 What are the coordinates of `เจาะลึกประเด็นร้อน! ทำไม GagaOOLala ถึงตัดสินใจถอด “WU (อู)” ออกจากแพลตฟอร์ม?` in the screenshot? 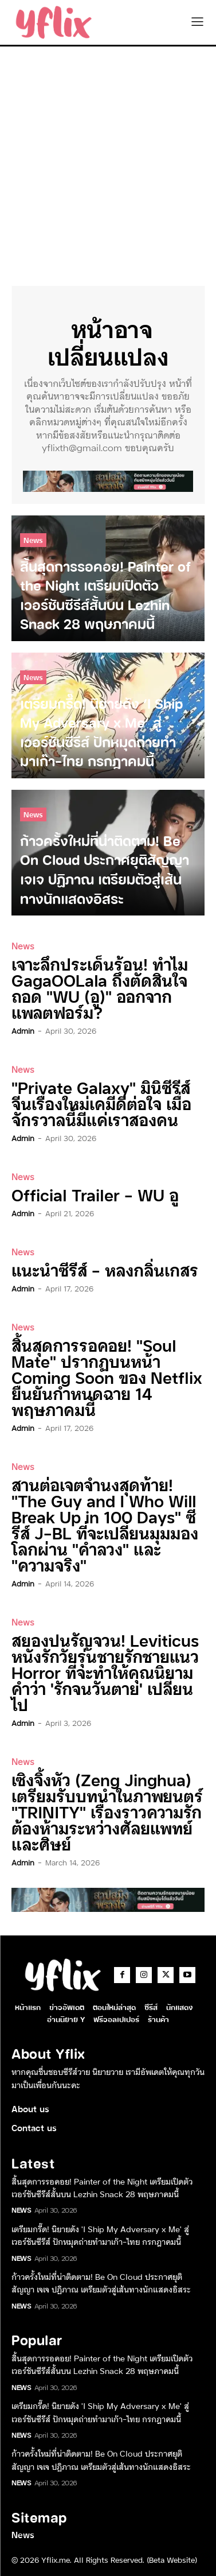 It's located at (99, 987).